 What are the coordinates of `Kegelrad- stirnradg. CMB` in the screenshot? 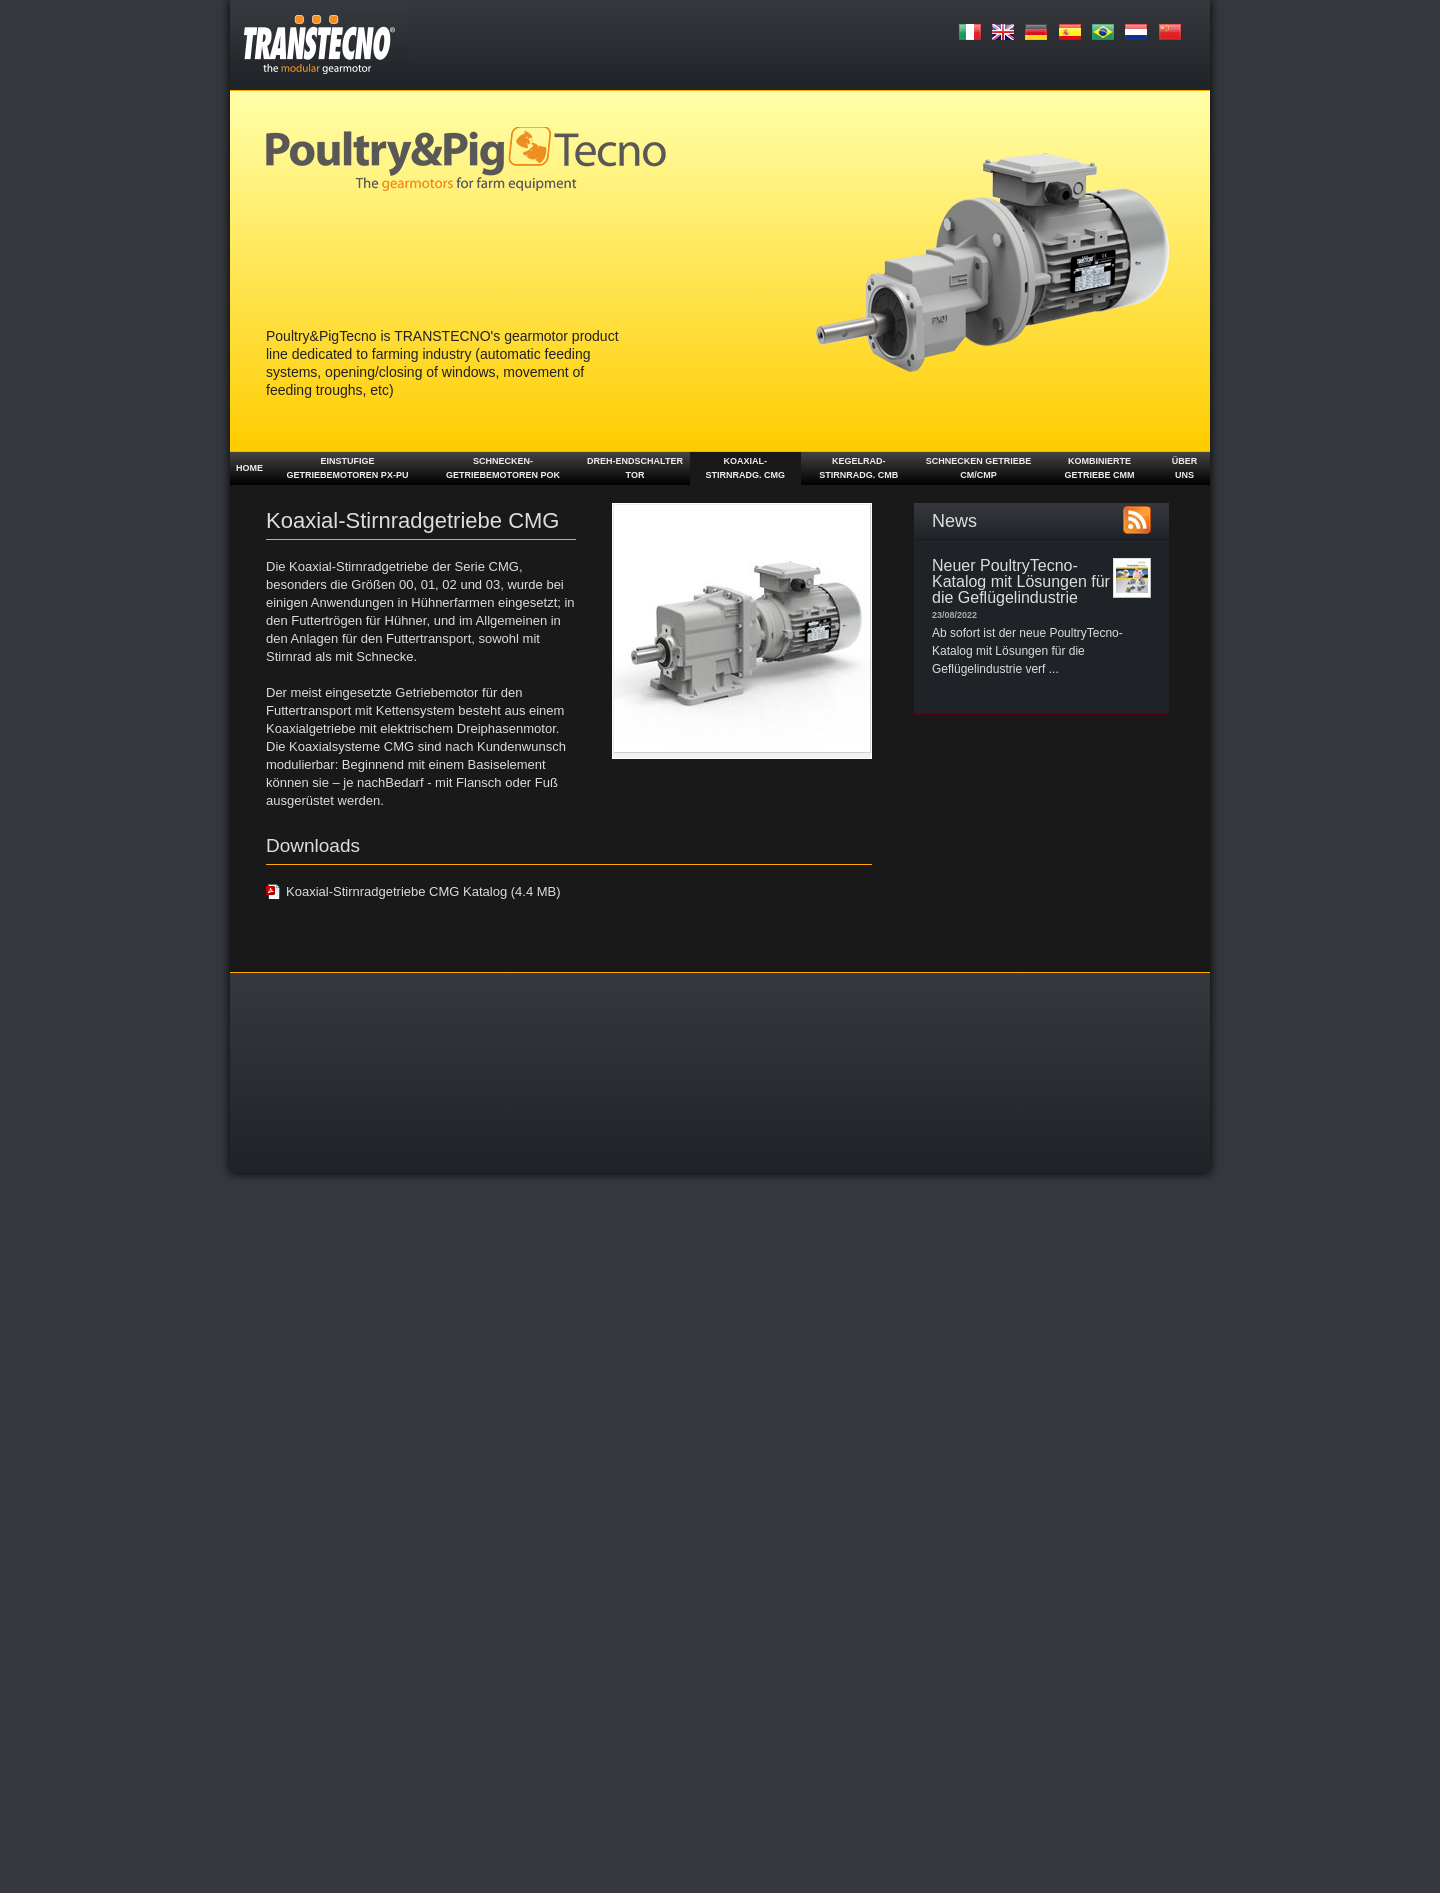 It's located at (858, 468).